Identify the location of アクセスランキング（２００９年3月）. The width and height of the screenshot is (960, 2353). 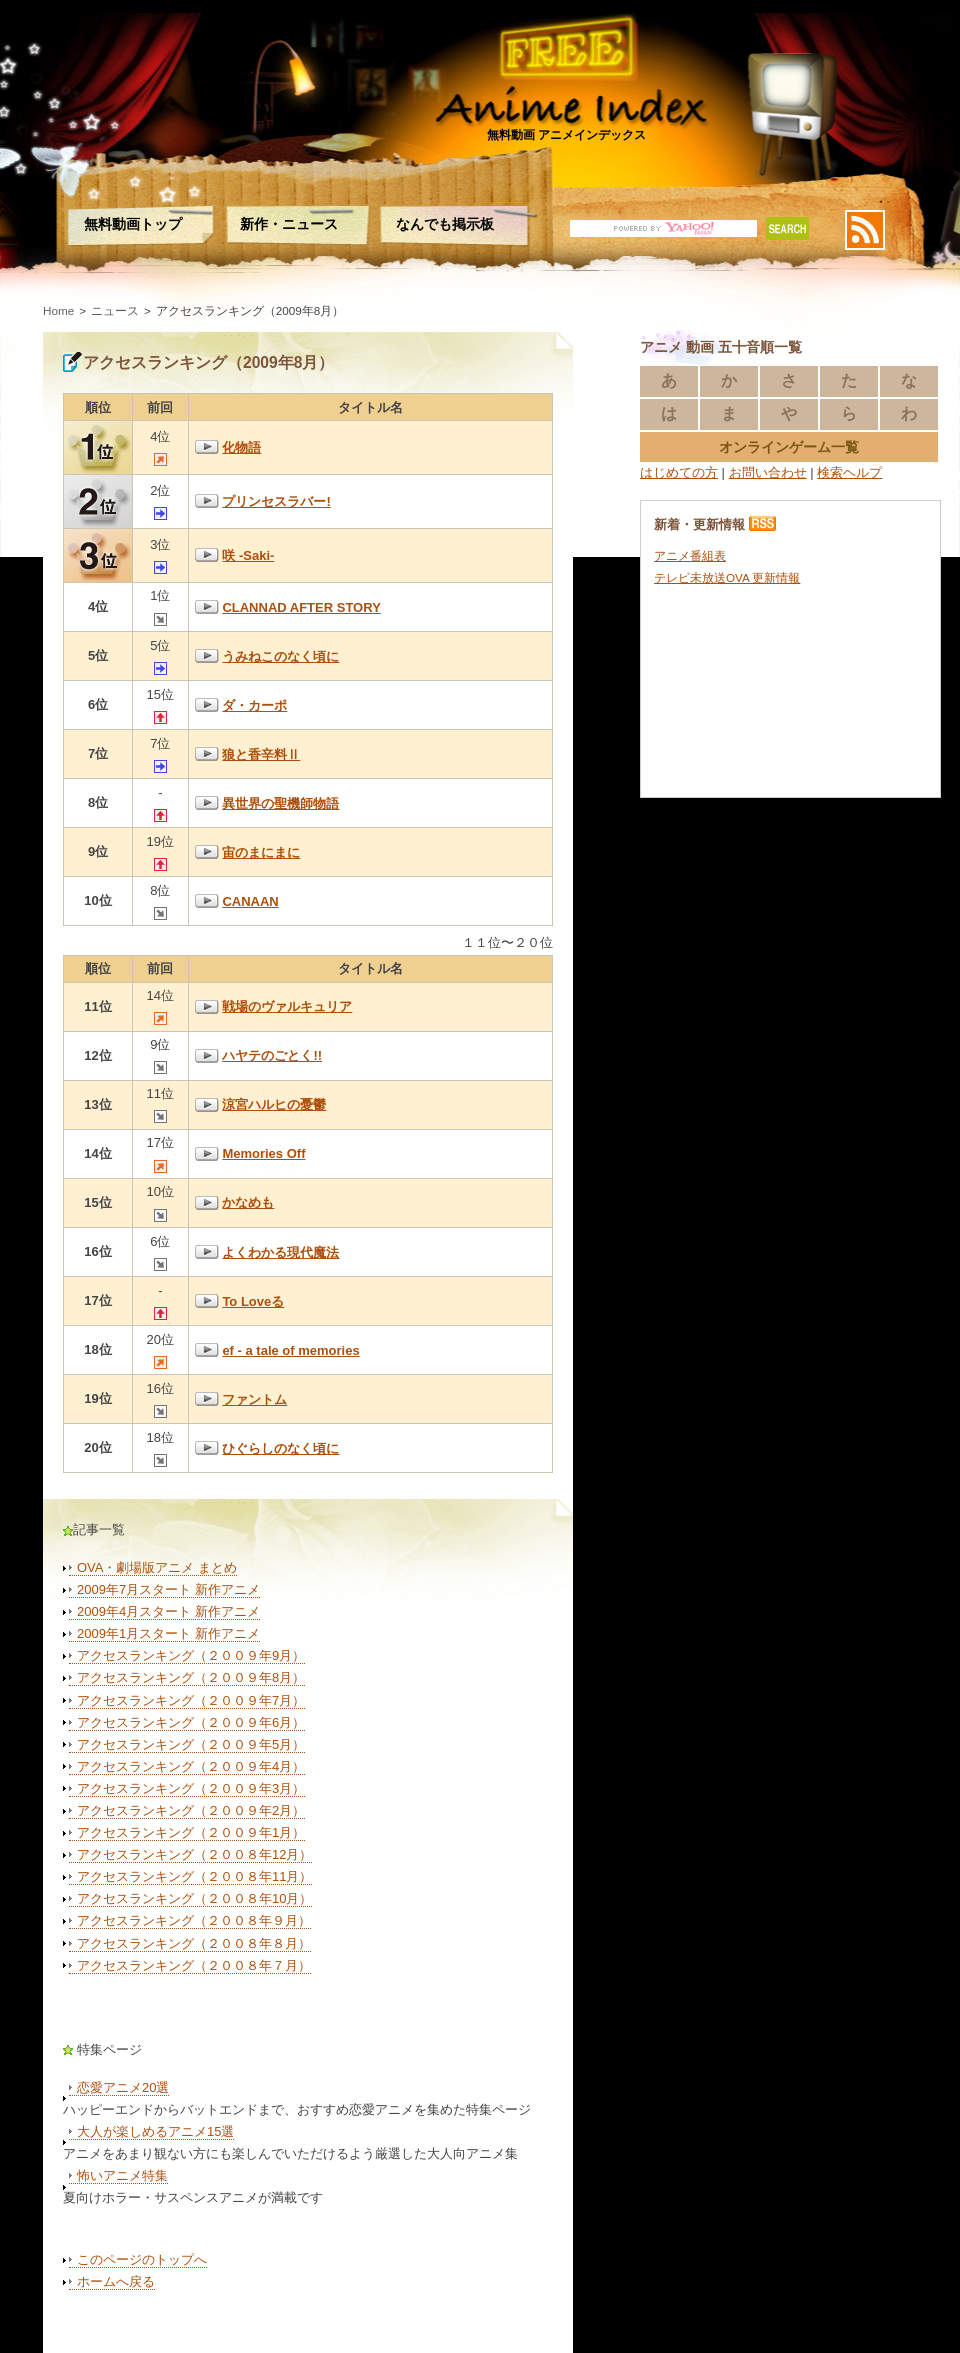
(191, 1788).